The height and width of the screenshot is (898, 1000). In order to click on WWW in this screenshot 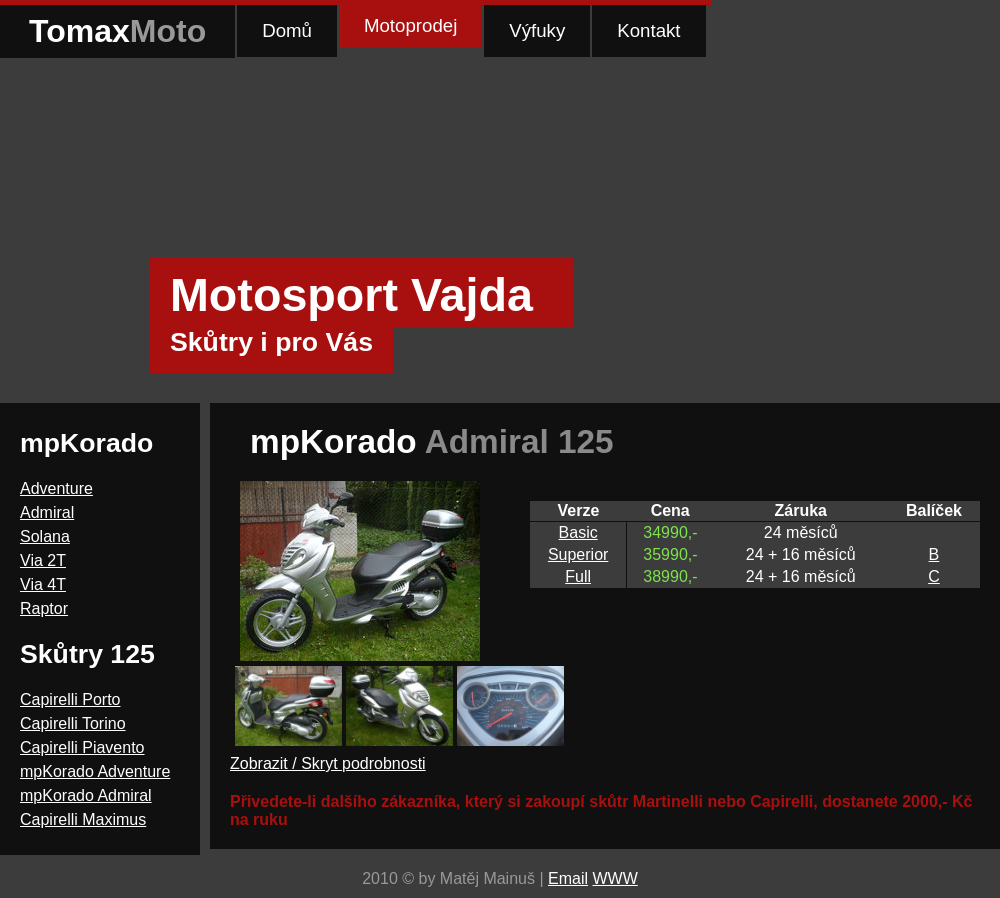, I will do `click(614, 878)`.